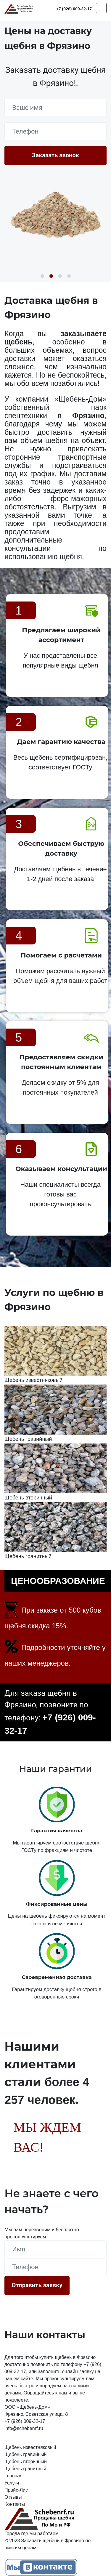 This screenshot has width=111, height=2576. I want to click on 3 [button], so click(60, 276).